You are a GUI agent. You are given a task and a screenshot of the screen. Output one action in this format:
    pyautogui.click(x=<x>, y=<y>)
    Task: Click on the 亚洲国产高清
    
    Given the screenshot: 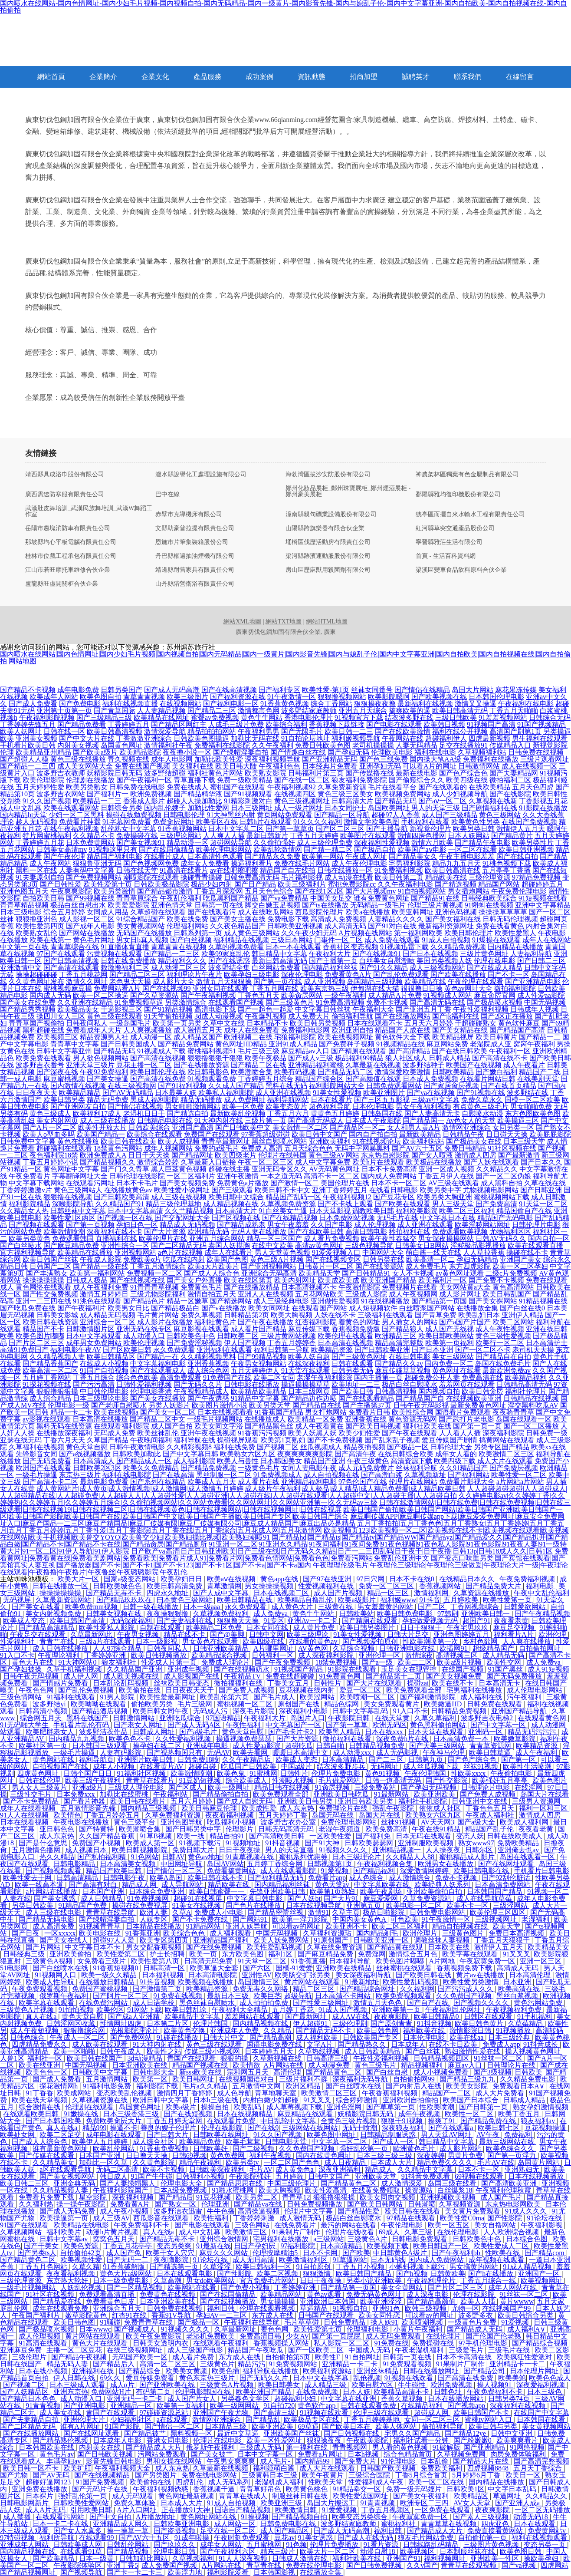 What is the action you would take?
    pyautogui.click(x=192, y=1127)
    